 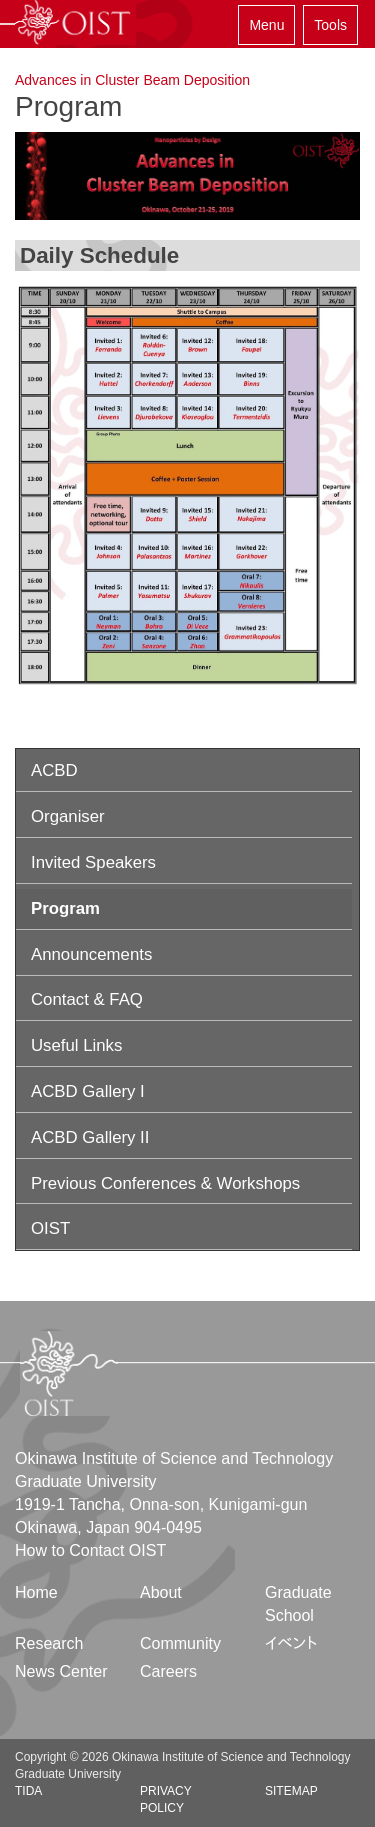 What do you see at coordinates (68, 816) in the screenshot?
I see `Organiser` at bounding box center [68, 816].